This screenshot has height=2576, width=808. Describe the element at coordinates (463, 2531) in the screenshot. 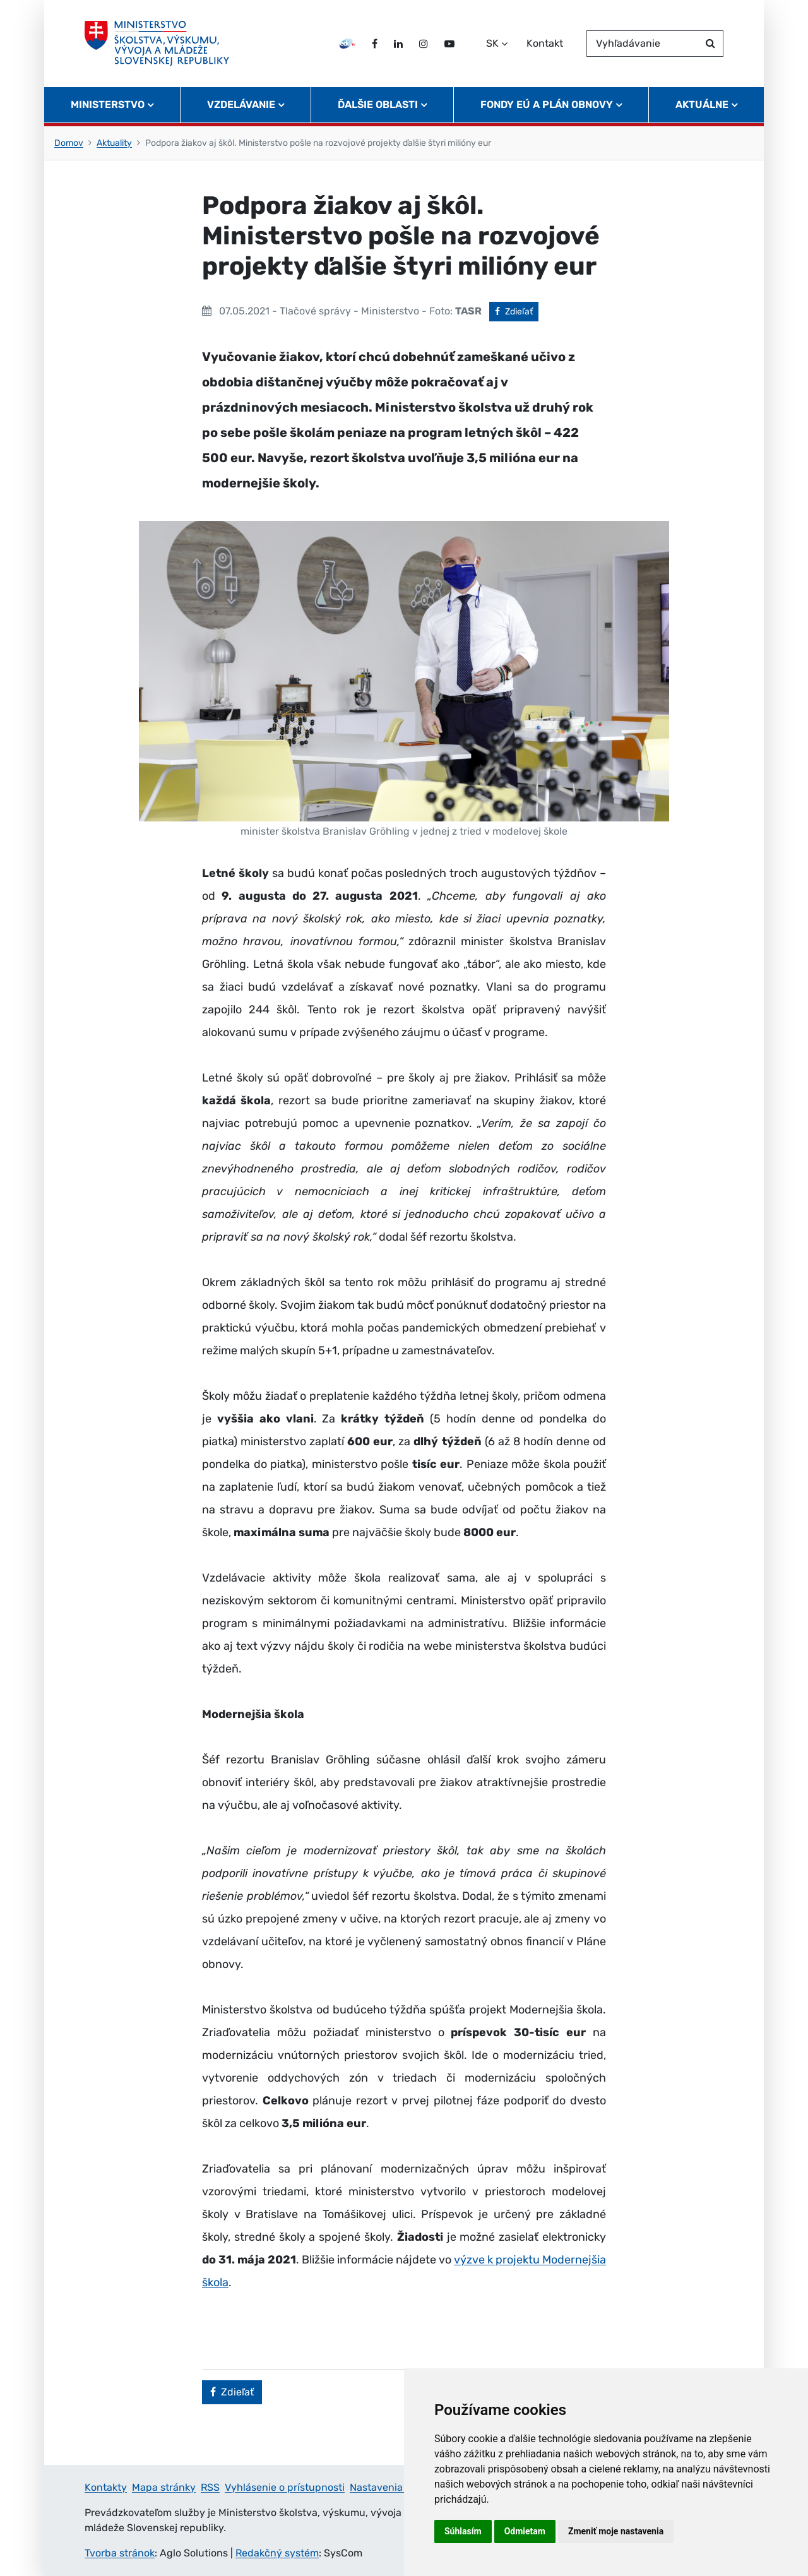

I see `Súhlasím [button]` at that location.